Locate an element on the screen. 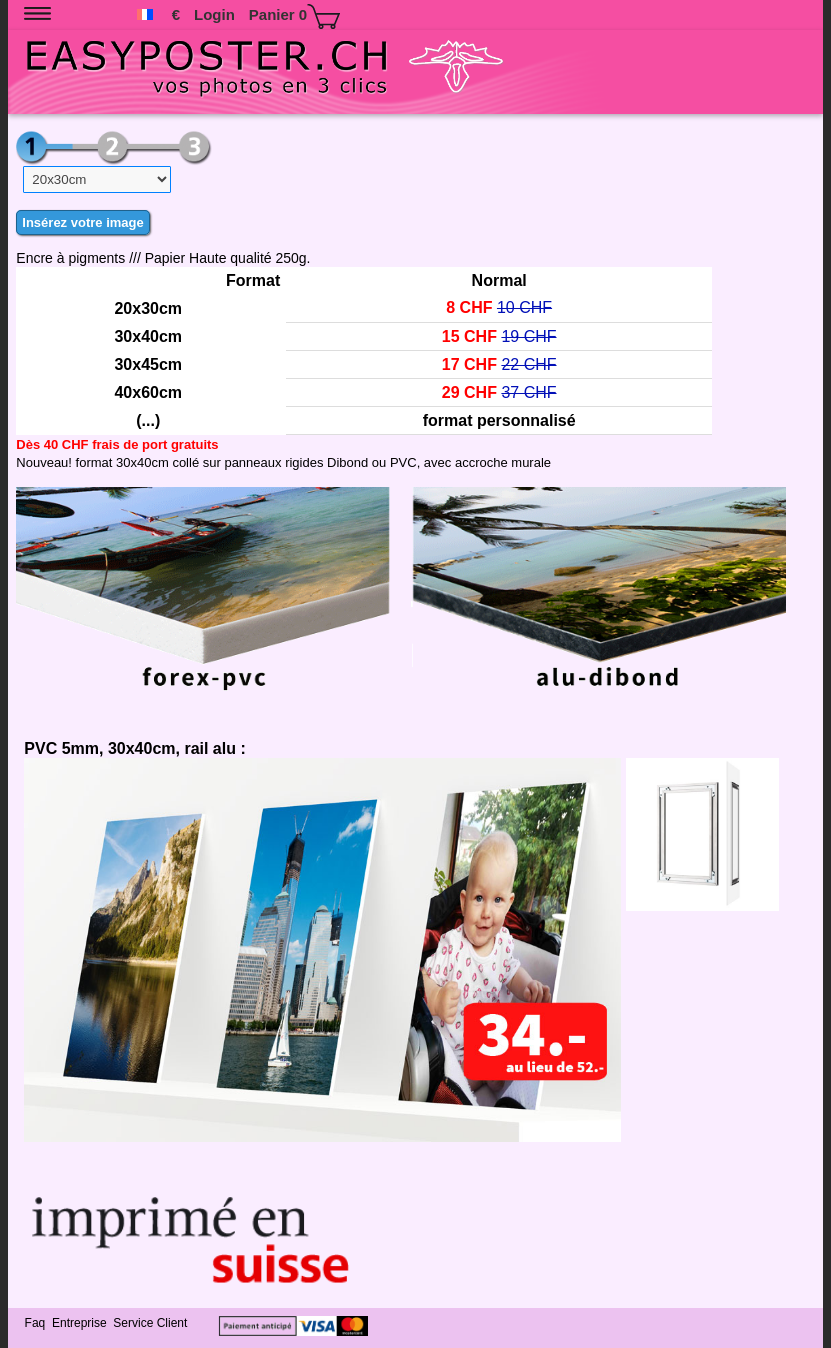 The image size is (831, 1348). Panier is located at coordinates (294, 16).